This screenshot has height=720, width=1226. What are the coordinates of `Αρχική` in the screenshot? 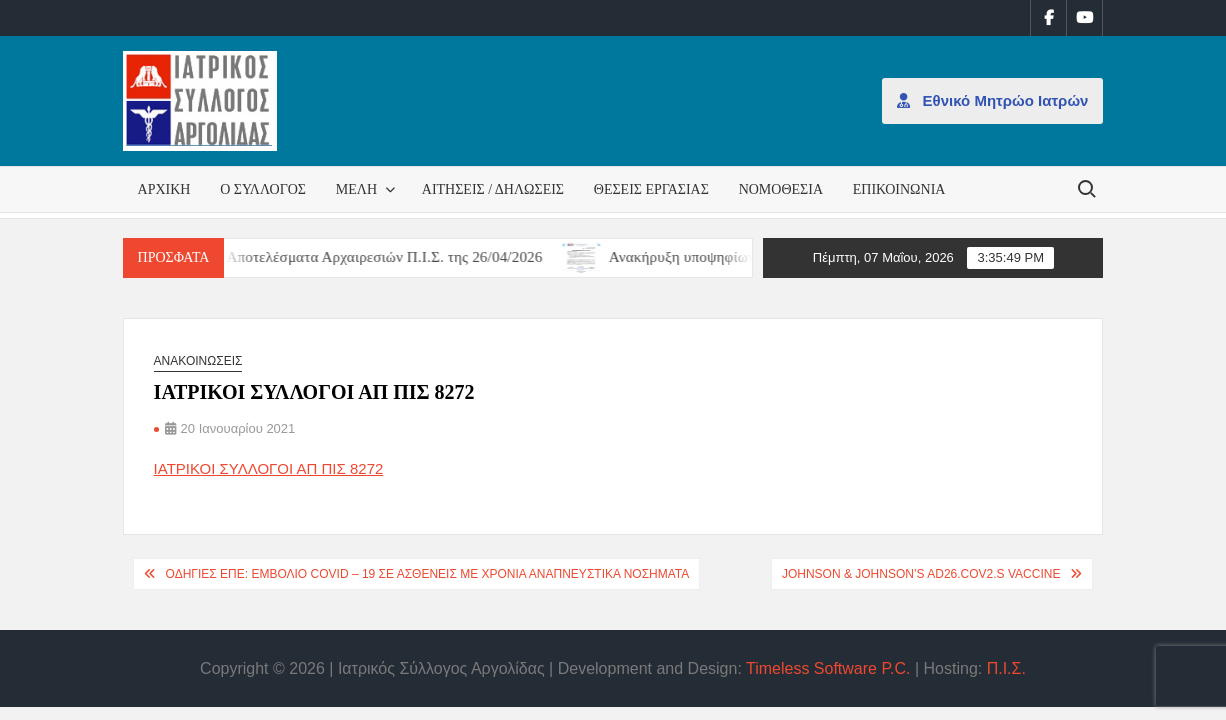 It's located at (164, 189).